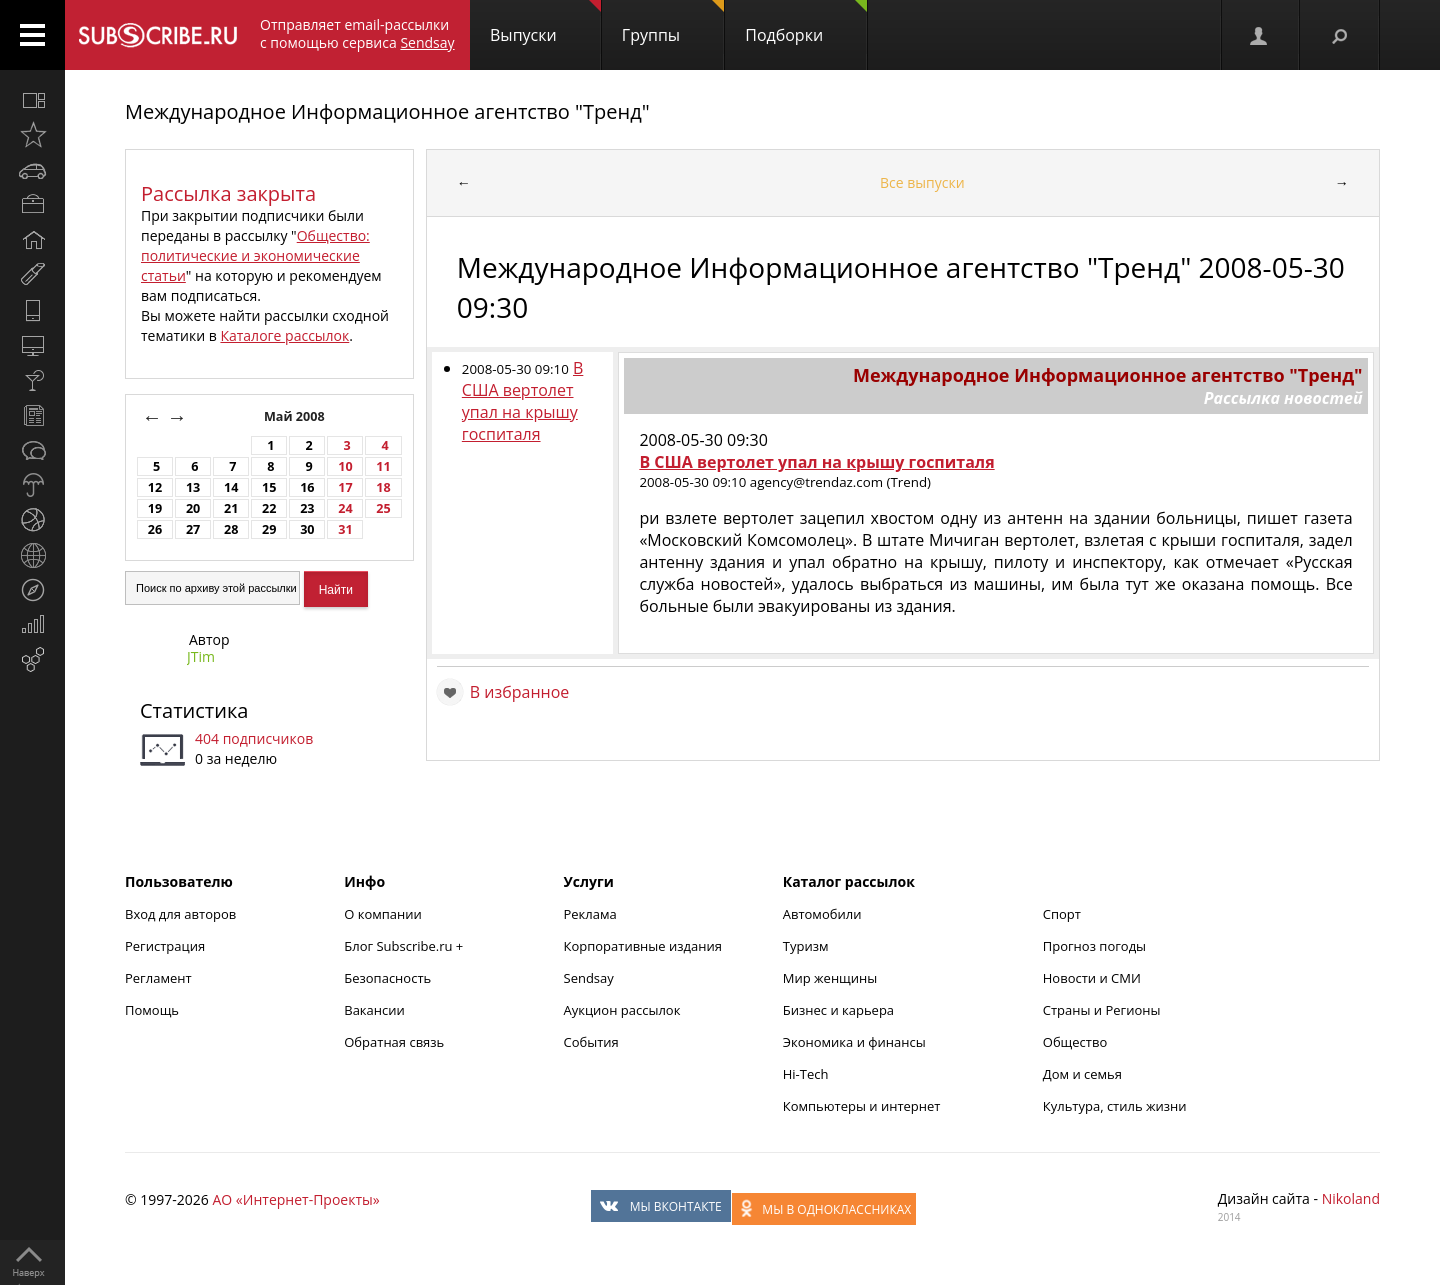 This screenshot has height=1285, width=1440. What do you see at coordinates (155, 529) in the screenshot?
I see `26` at bounding box center [155, 529].